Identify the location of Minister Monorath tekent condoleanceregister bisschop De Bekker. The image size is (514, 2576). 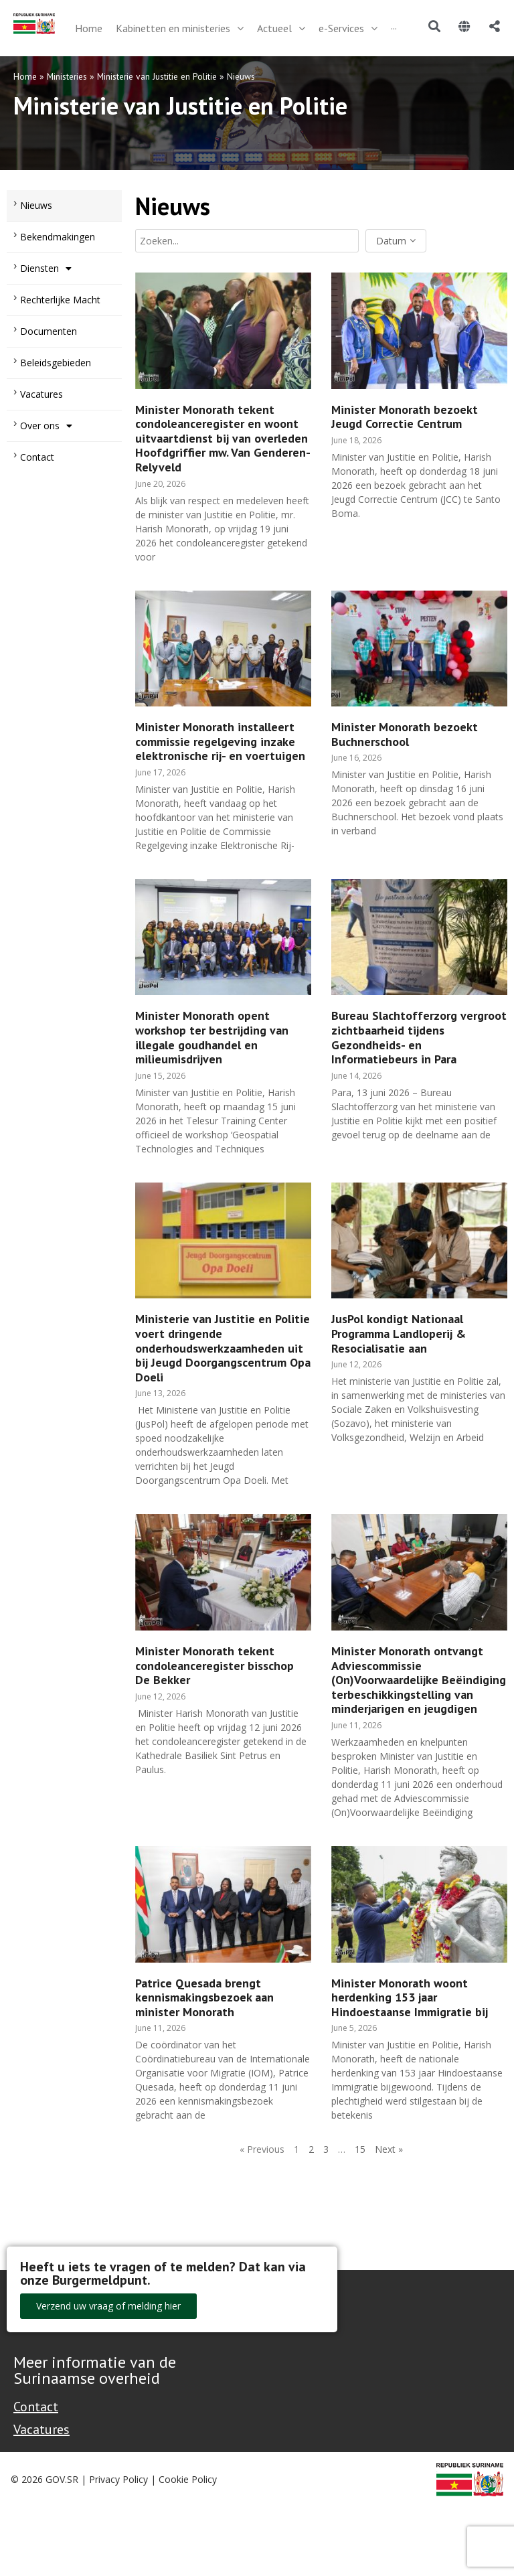
(214, 1665).